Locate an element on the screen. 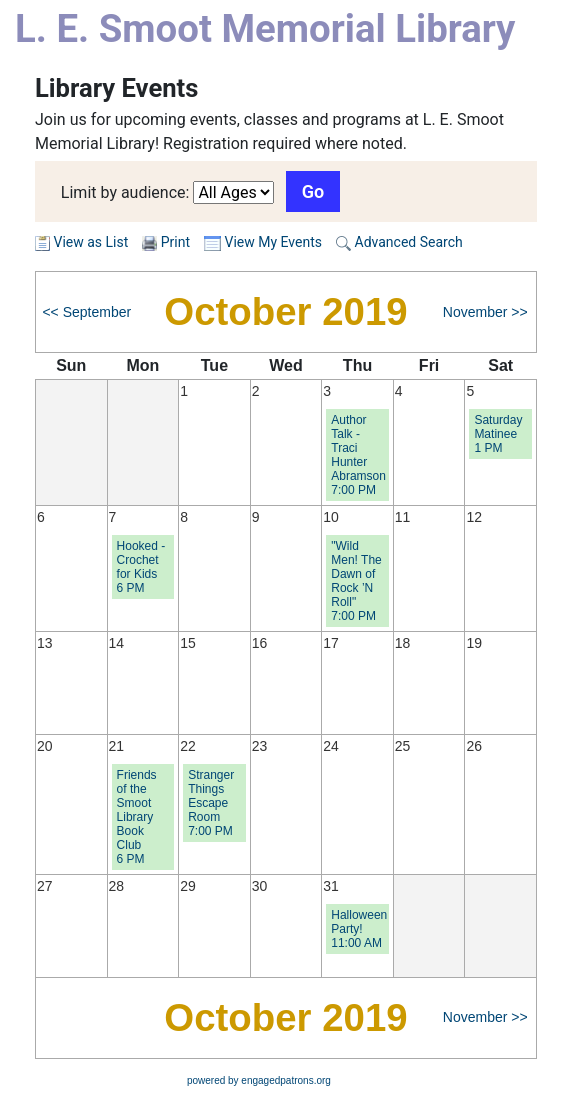 This screenshot has width=572, height=1099. << September is located at coordinates (86, 312).